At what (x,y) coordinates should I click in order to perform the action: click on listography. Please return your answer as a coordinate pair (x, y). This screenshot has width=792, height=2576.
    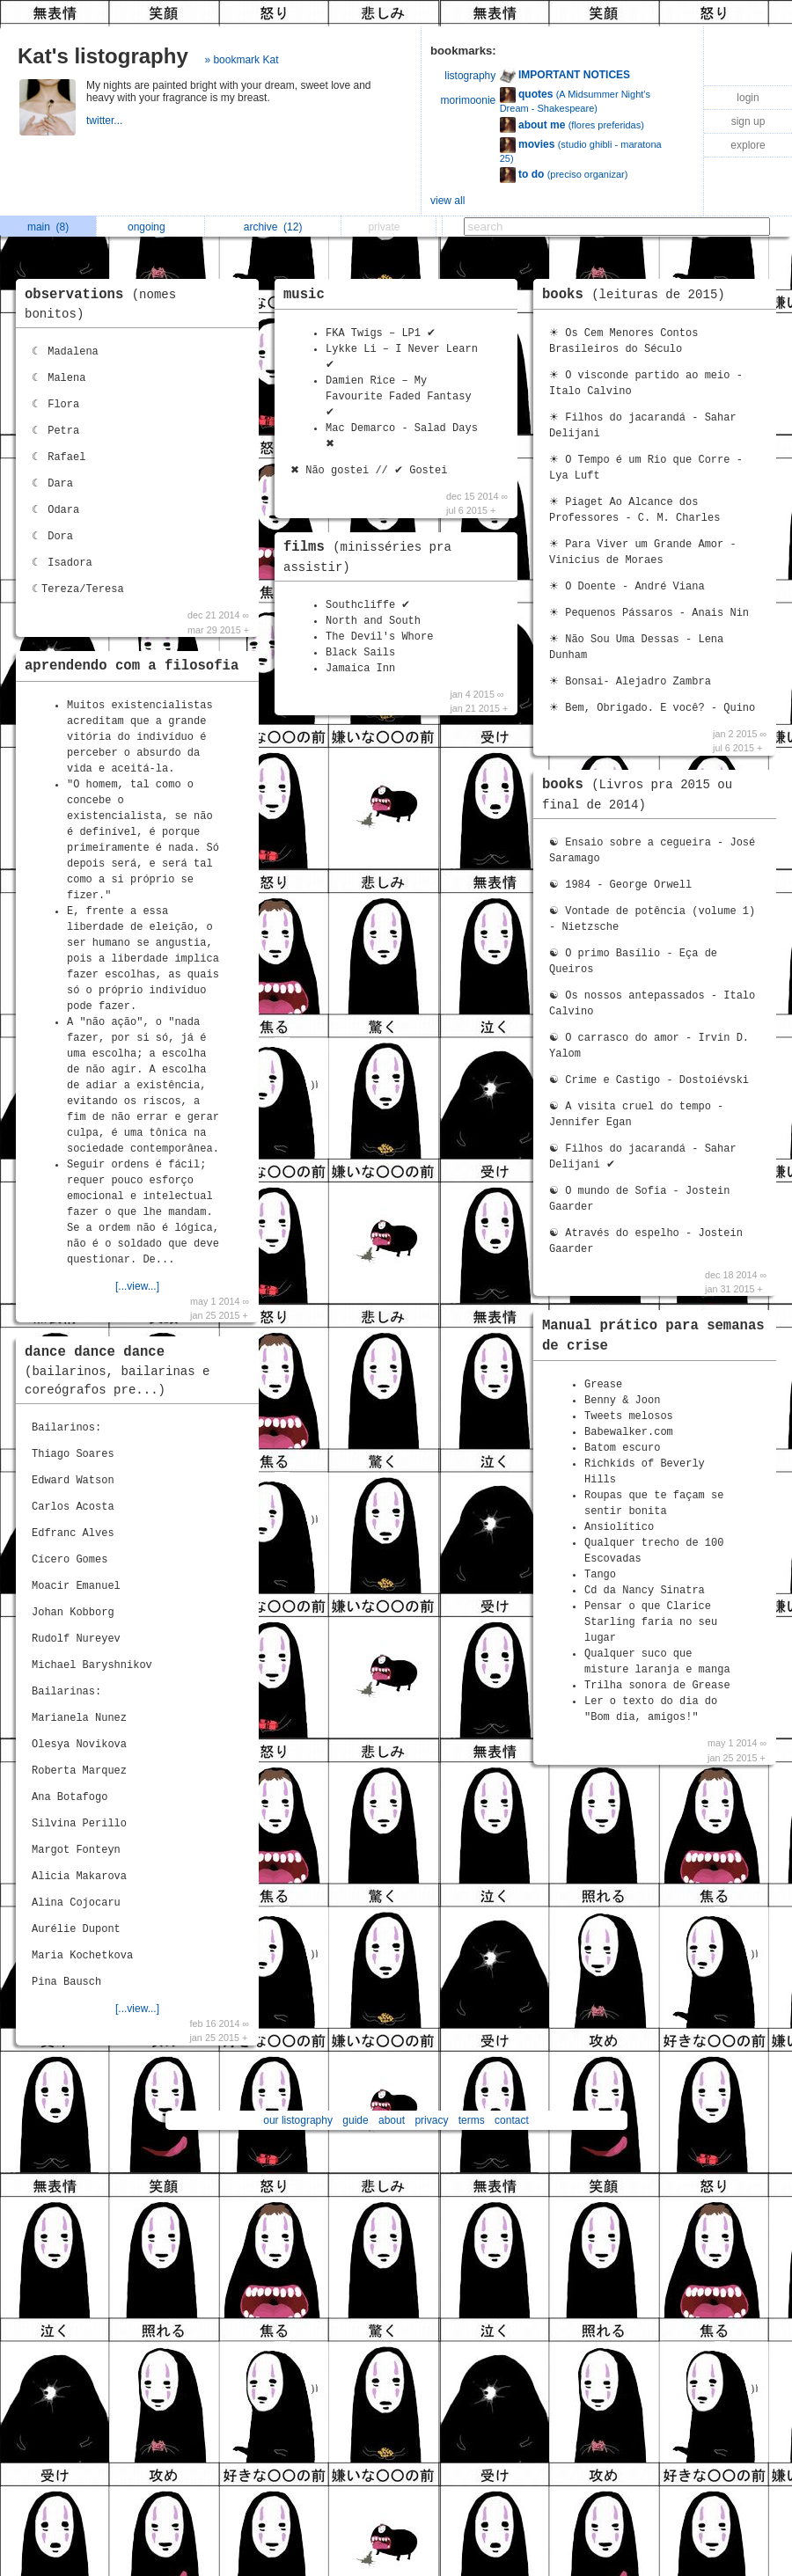
    Looking at the image, I should click on (469, 76).